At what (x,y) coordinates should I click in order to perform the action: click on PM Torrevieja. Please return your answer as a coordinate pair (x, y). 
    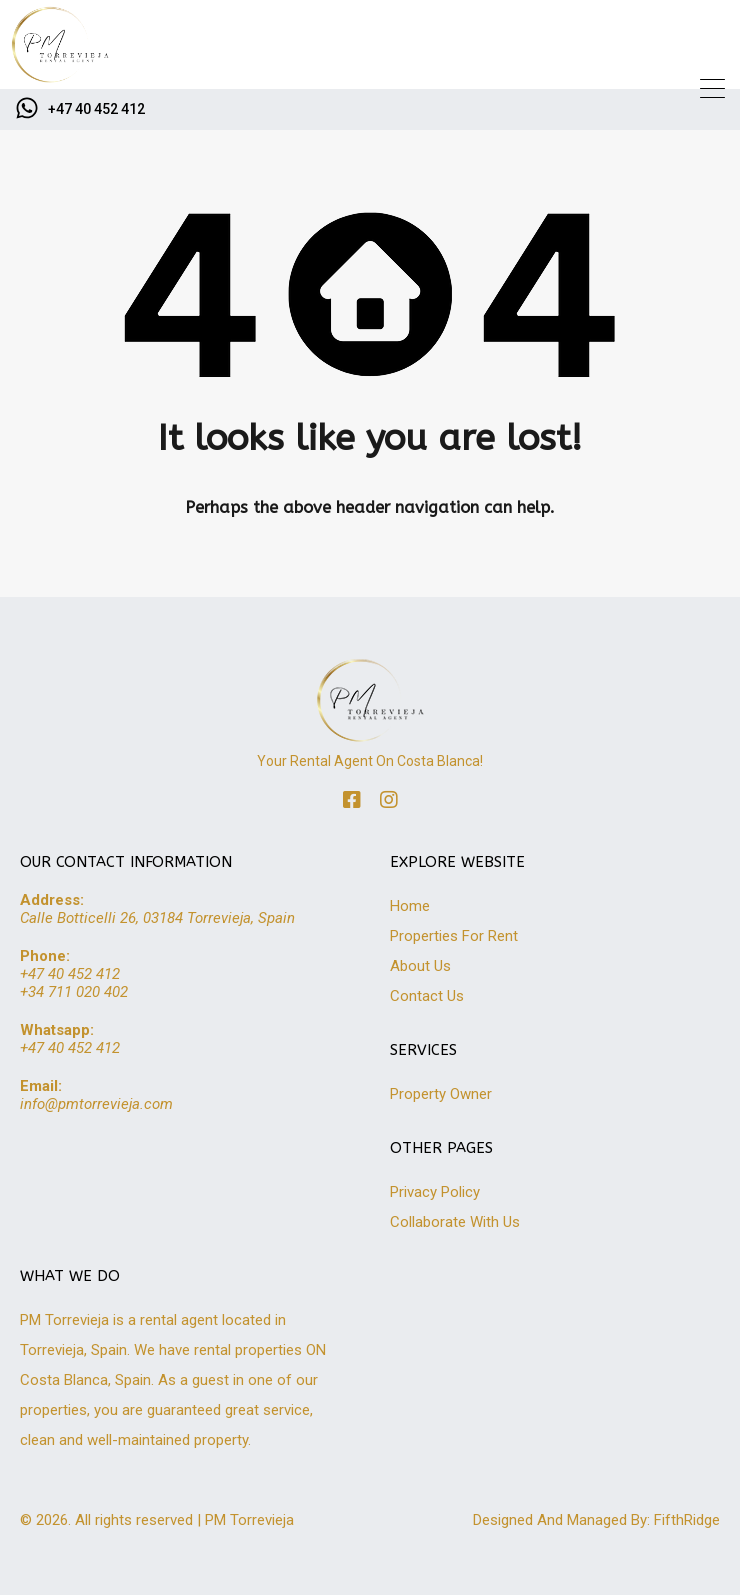
    Looking at the image, I should click on (249, 1520).